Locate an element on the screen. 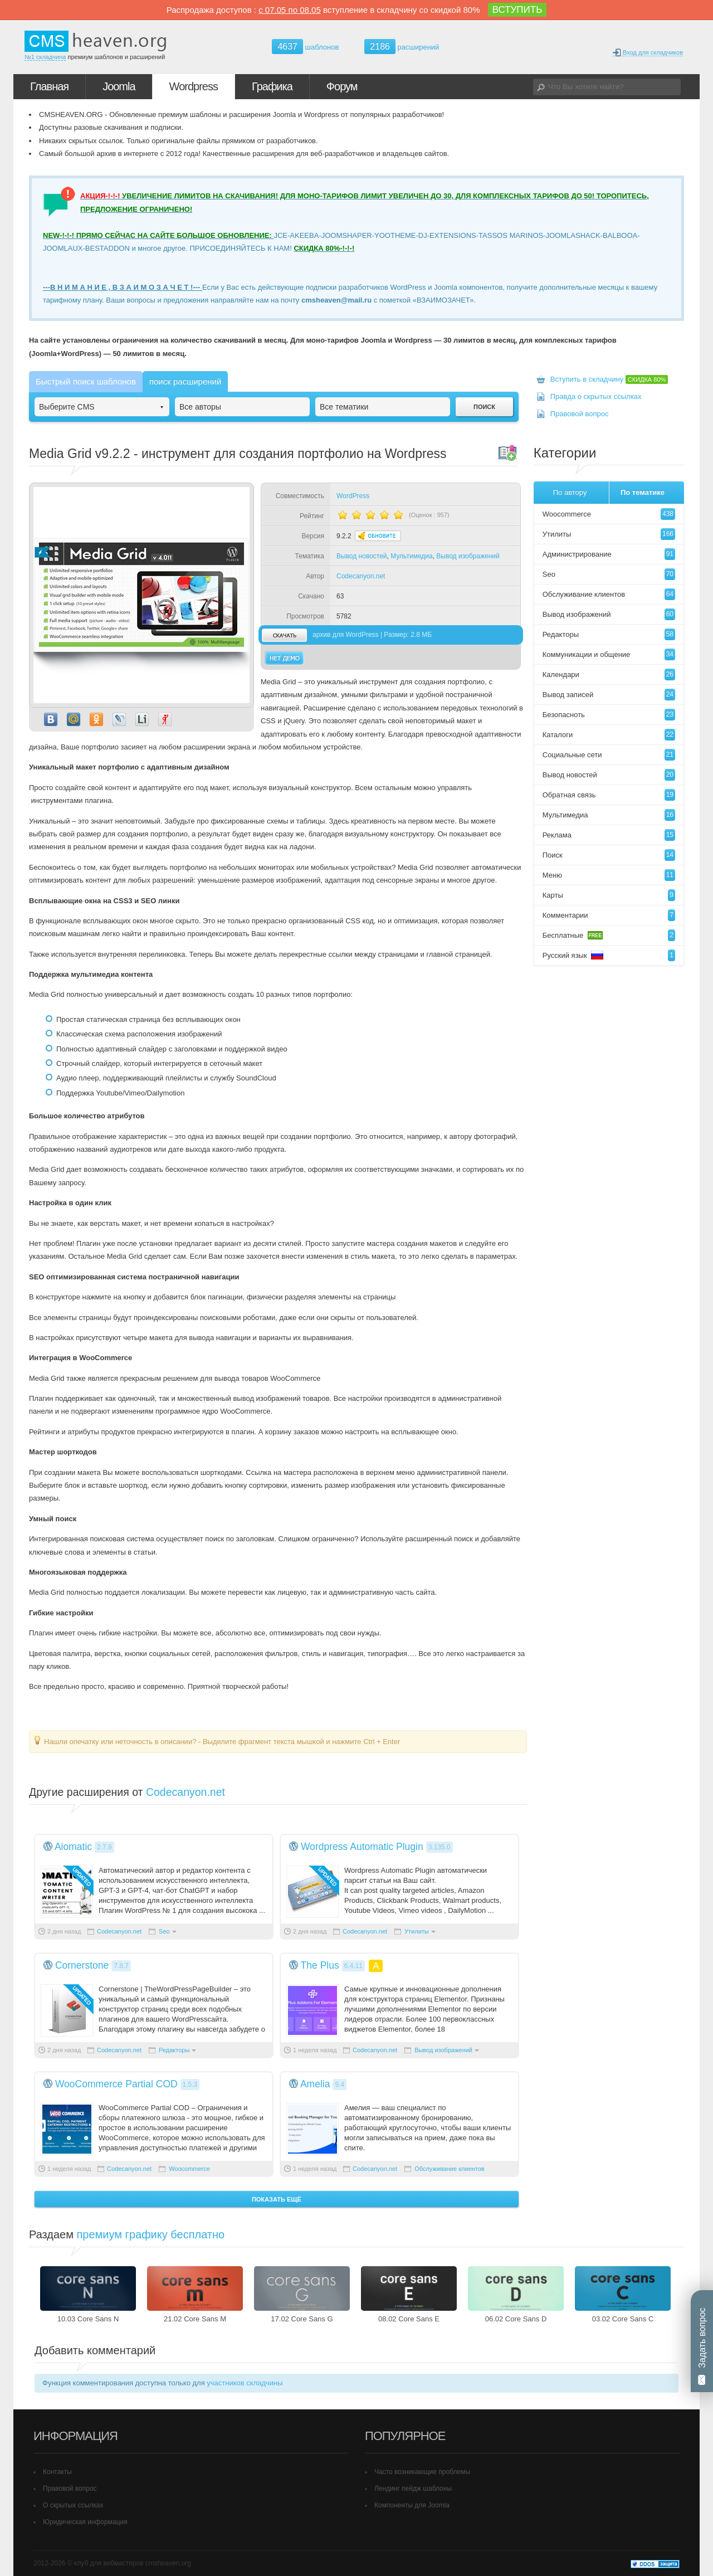 This screenshot has height=2576, width=713. Правовой вопрос is located at coordinates (579, 414).